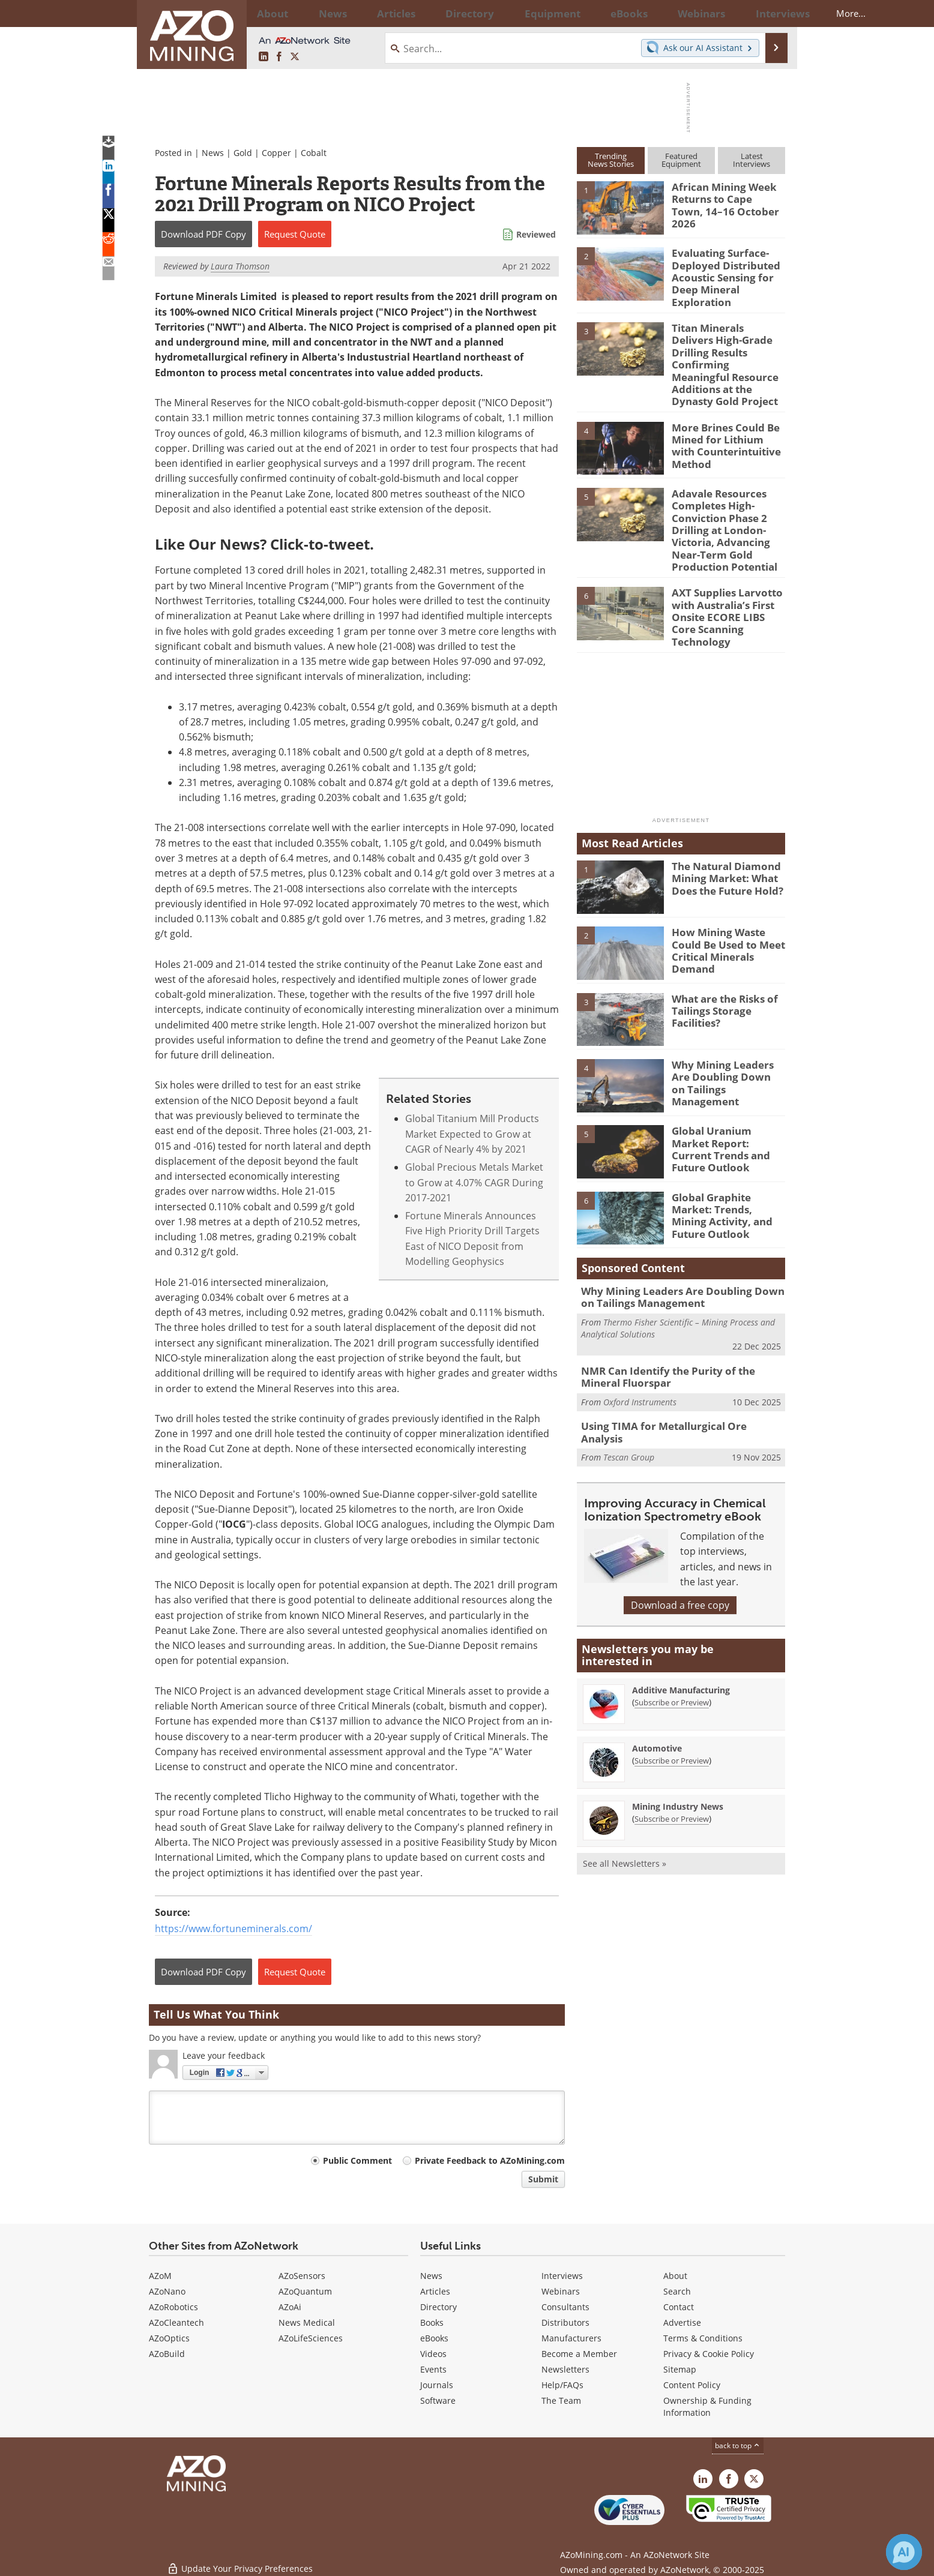 This screenshot has width=934, height=2576. I want to click on Additive Manufacturing, so click(681, 1630).